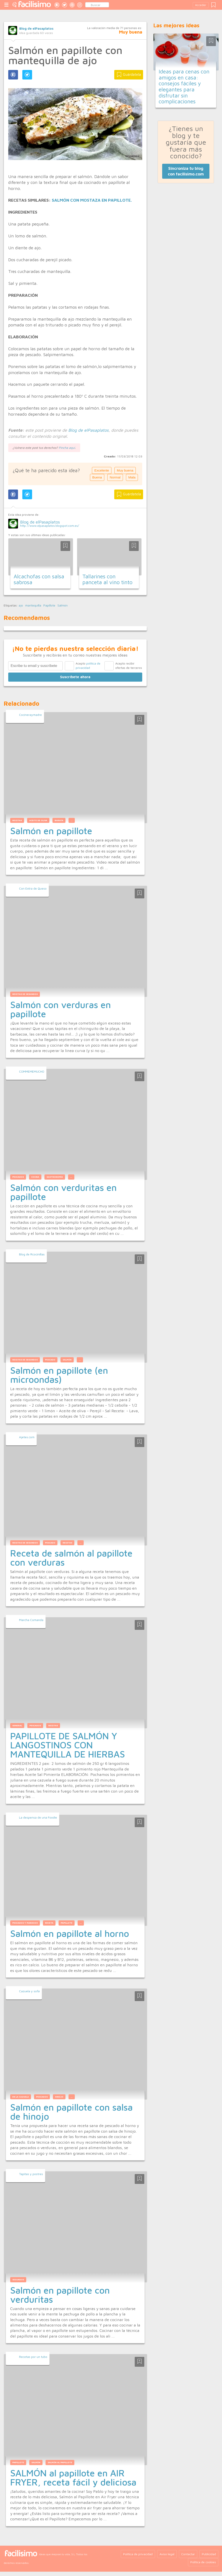 Image resolution: width=222 pixels, height=2576 pixels. What do you see at coordinates (25, 994) in the screenshot?
I see `recetas de segundos` at bounding box center [25, 994].